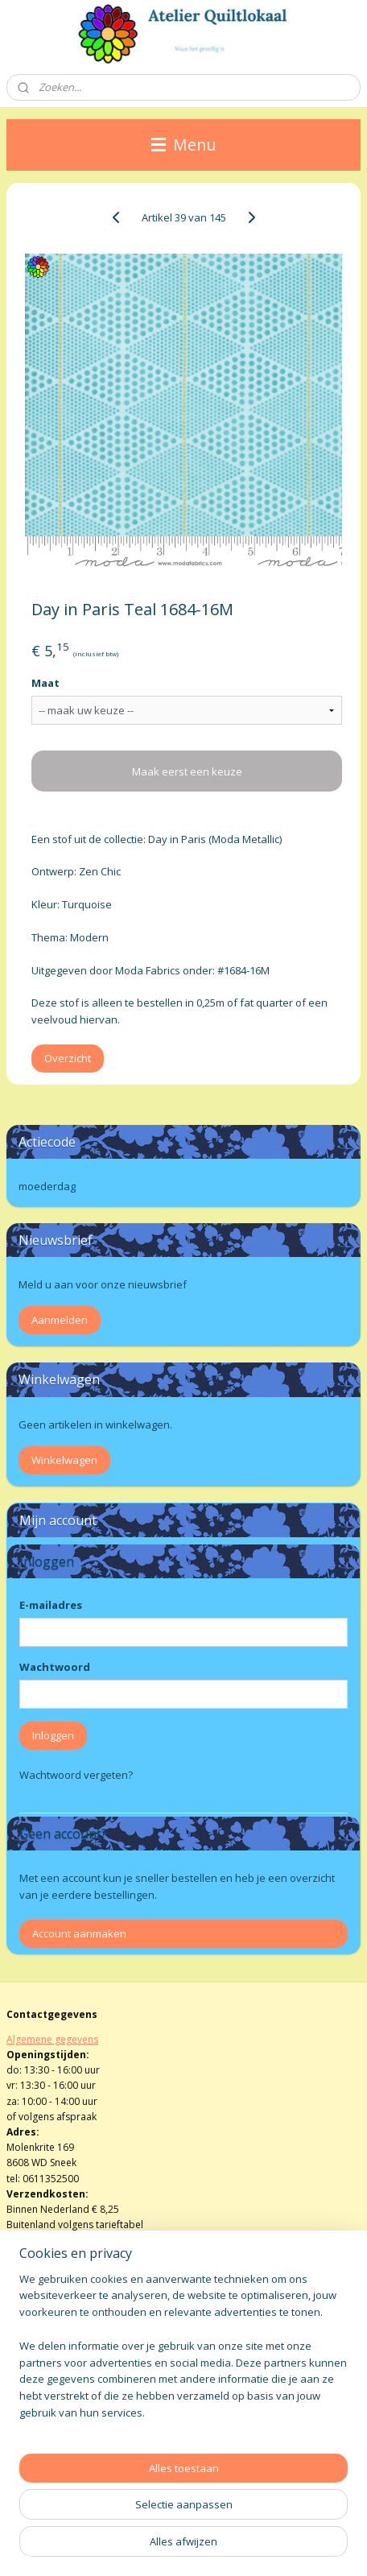  I want to click on Algemene gegevens, so click(52, 2039).